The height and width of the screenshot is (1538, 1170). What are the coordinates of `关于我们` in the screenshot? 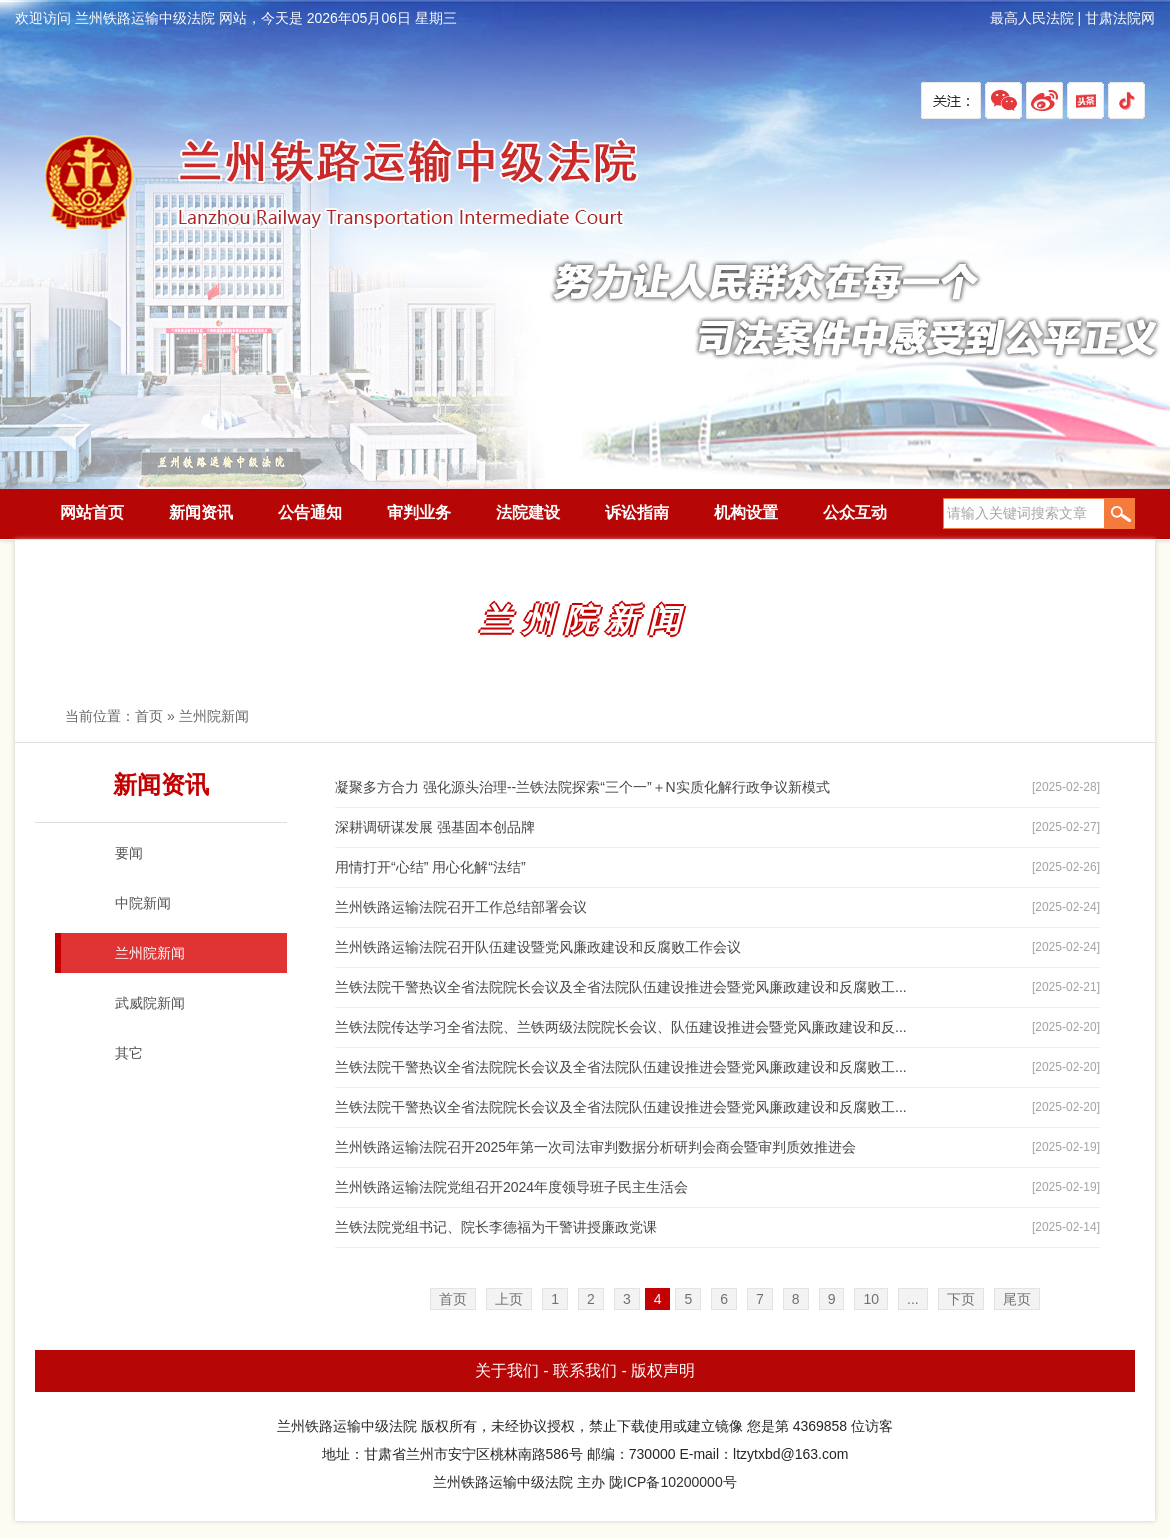 It's located at (507, 1370).